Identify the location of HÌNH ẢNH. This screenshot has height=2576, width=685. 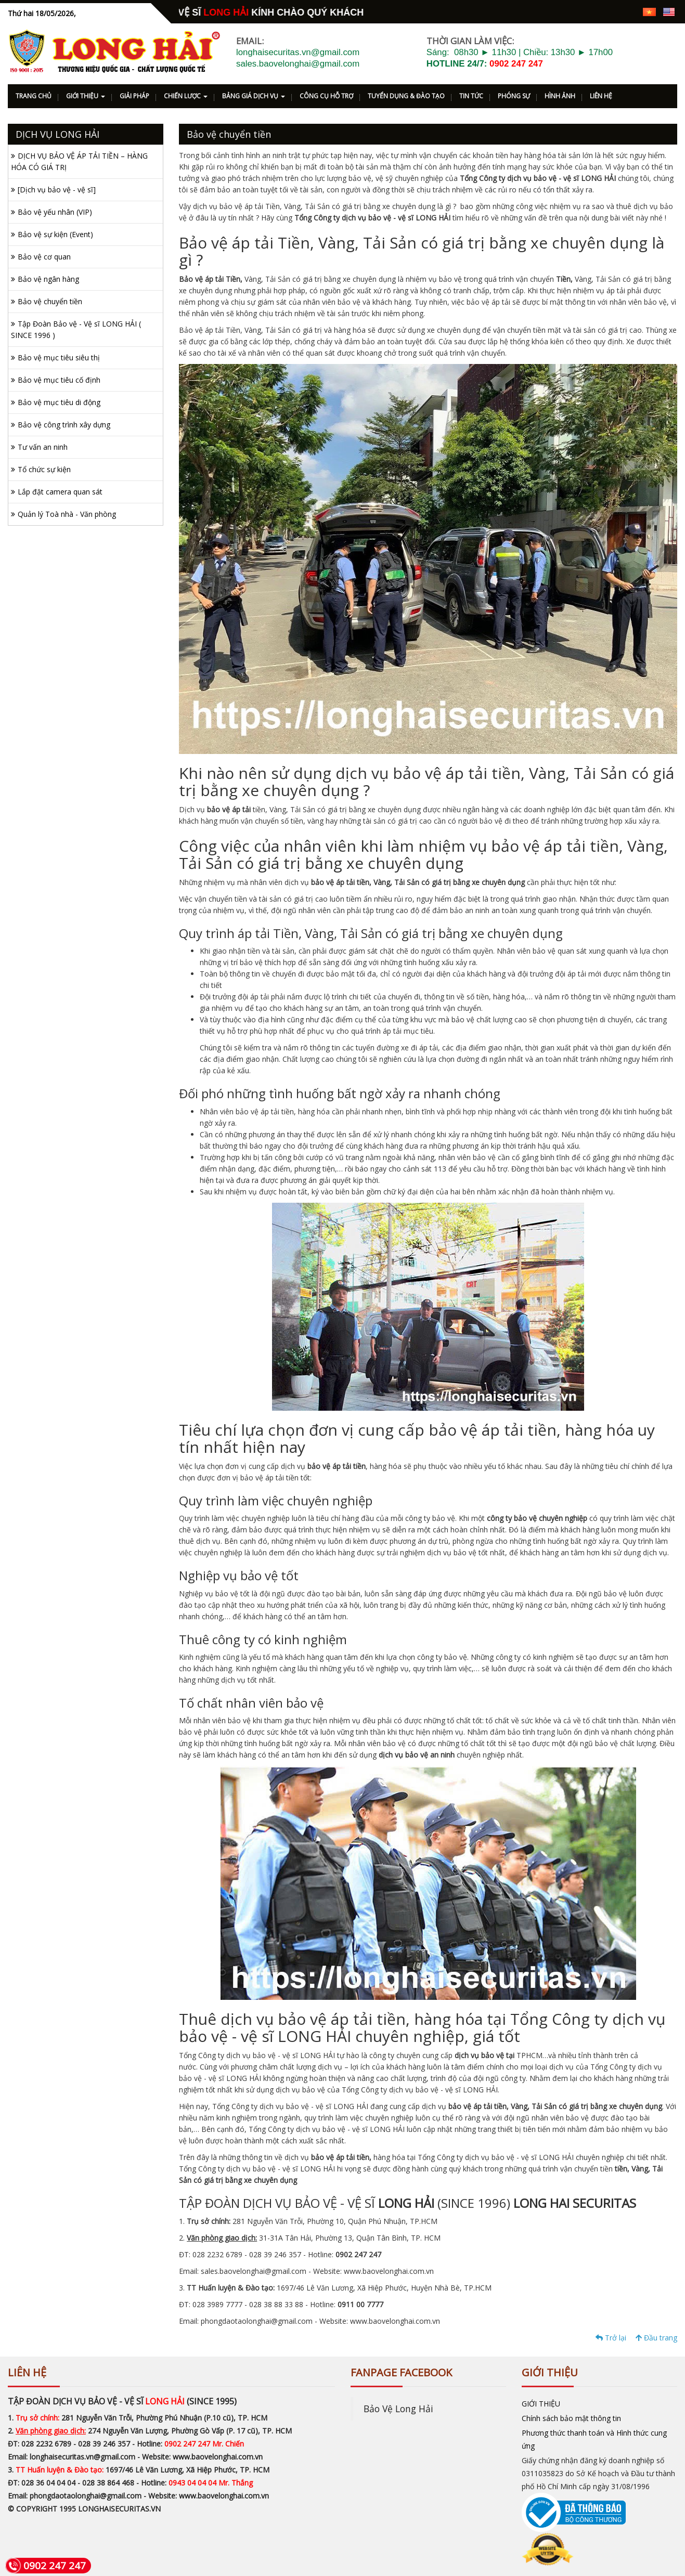
(560, 96).